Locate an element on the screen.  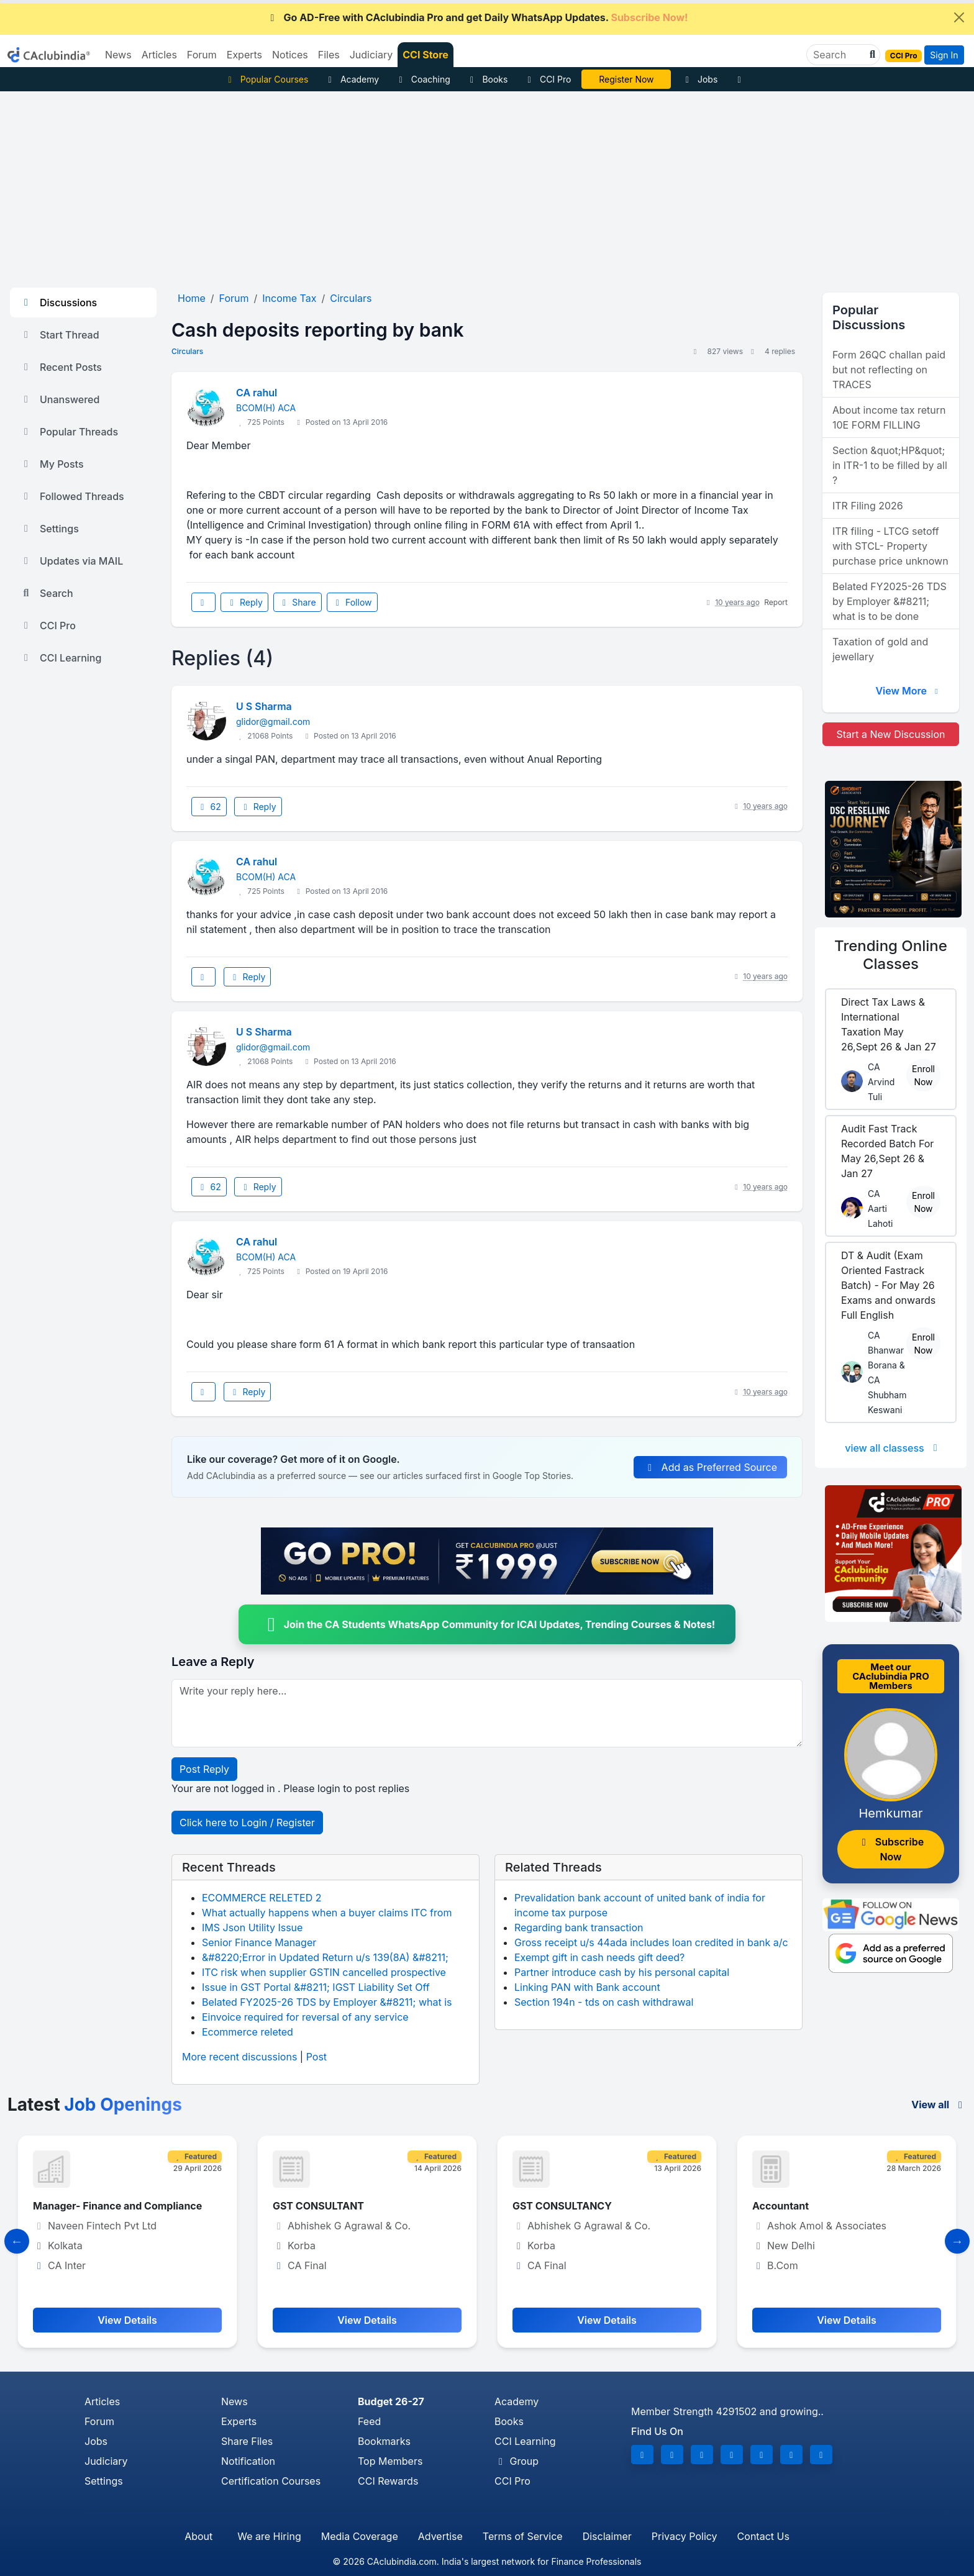
Privacy Policy is located at coordinates (684, 2536).